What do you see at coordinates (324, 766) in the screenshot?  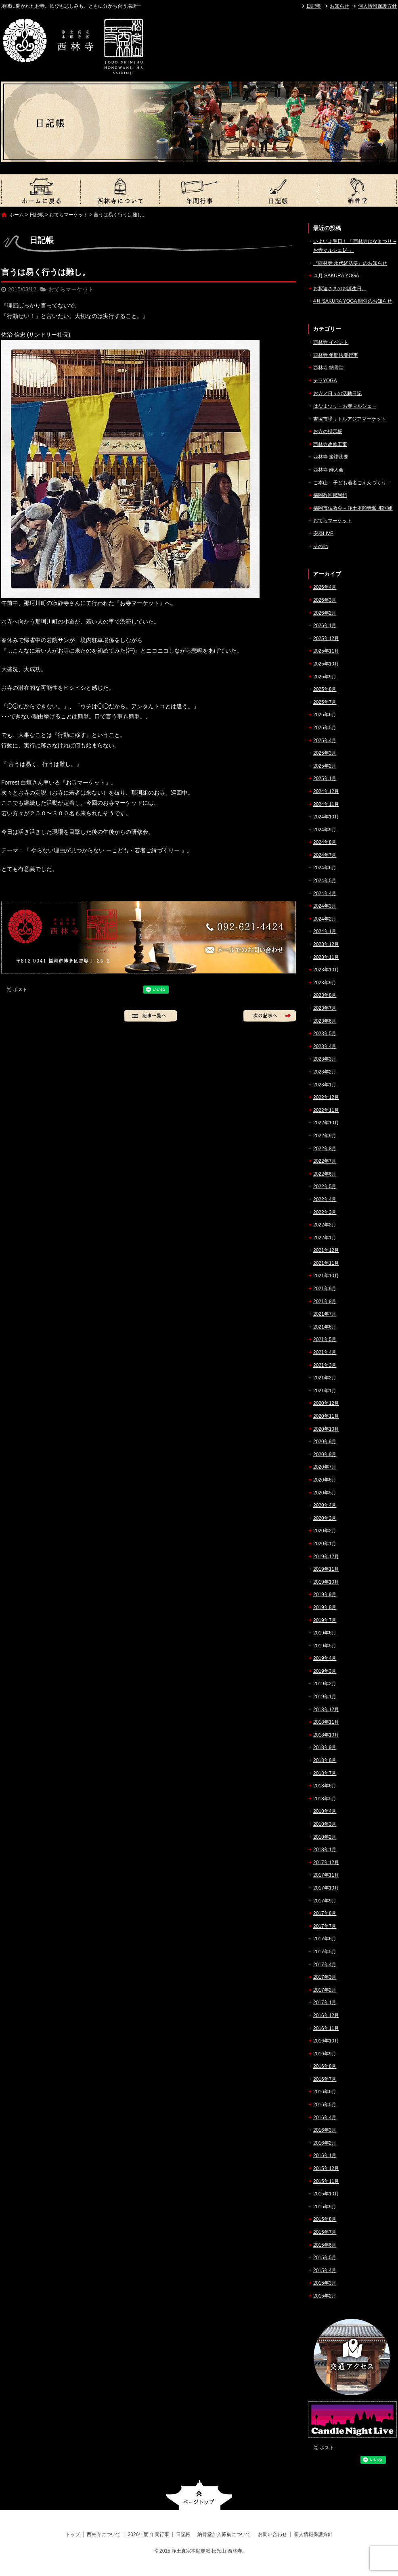 I see `2025年2月` at bounding box center [324, 766].